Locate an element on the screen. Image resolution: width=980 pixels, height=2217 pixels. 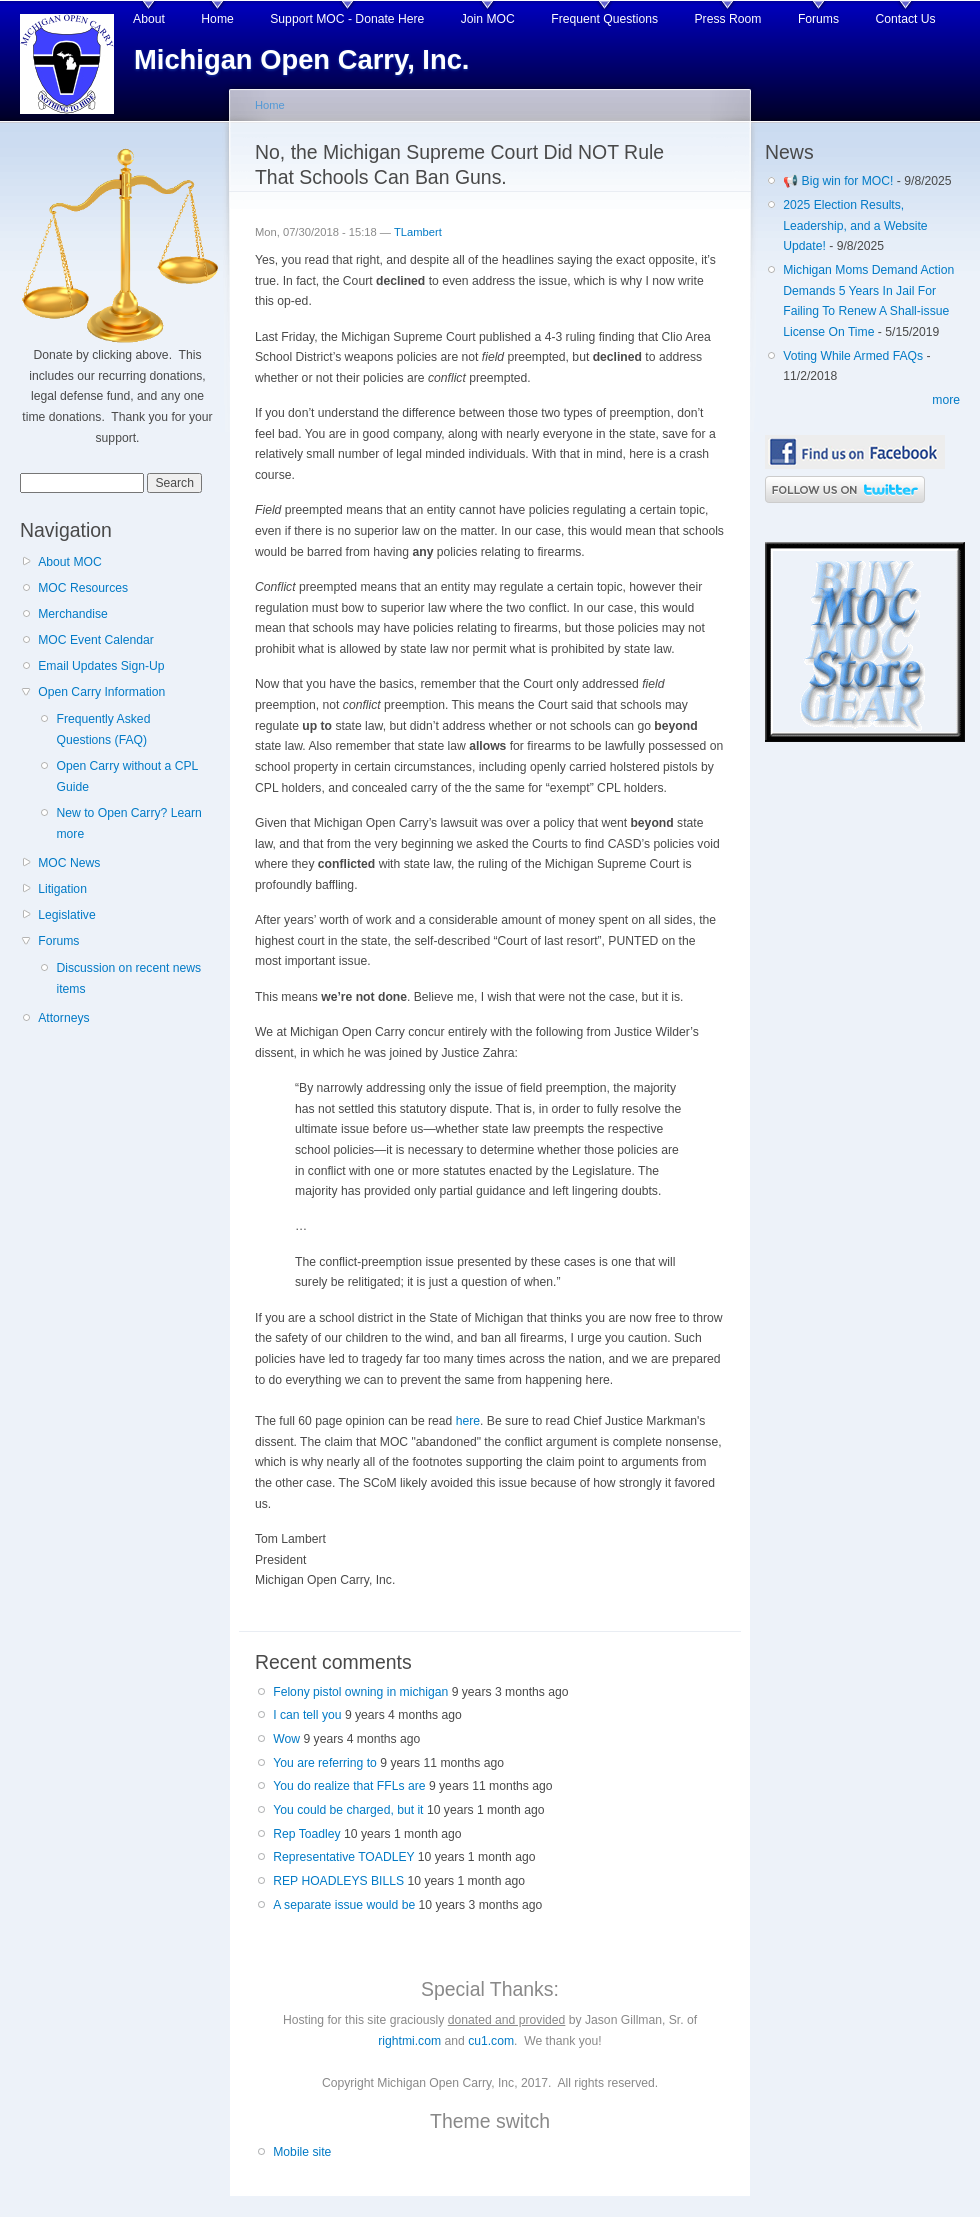
rightmi.com is located at coordinates (409, 2041).